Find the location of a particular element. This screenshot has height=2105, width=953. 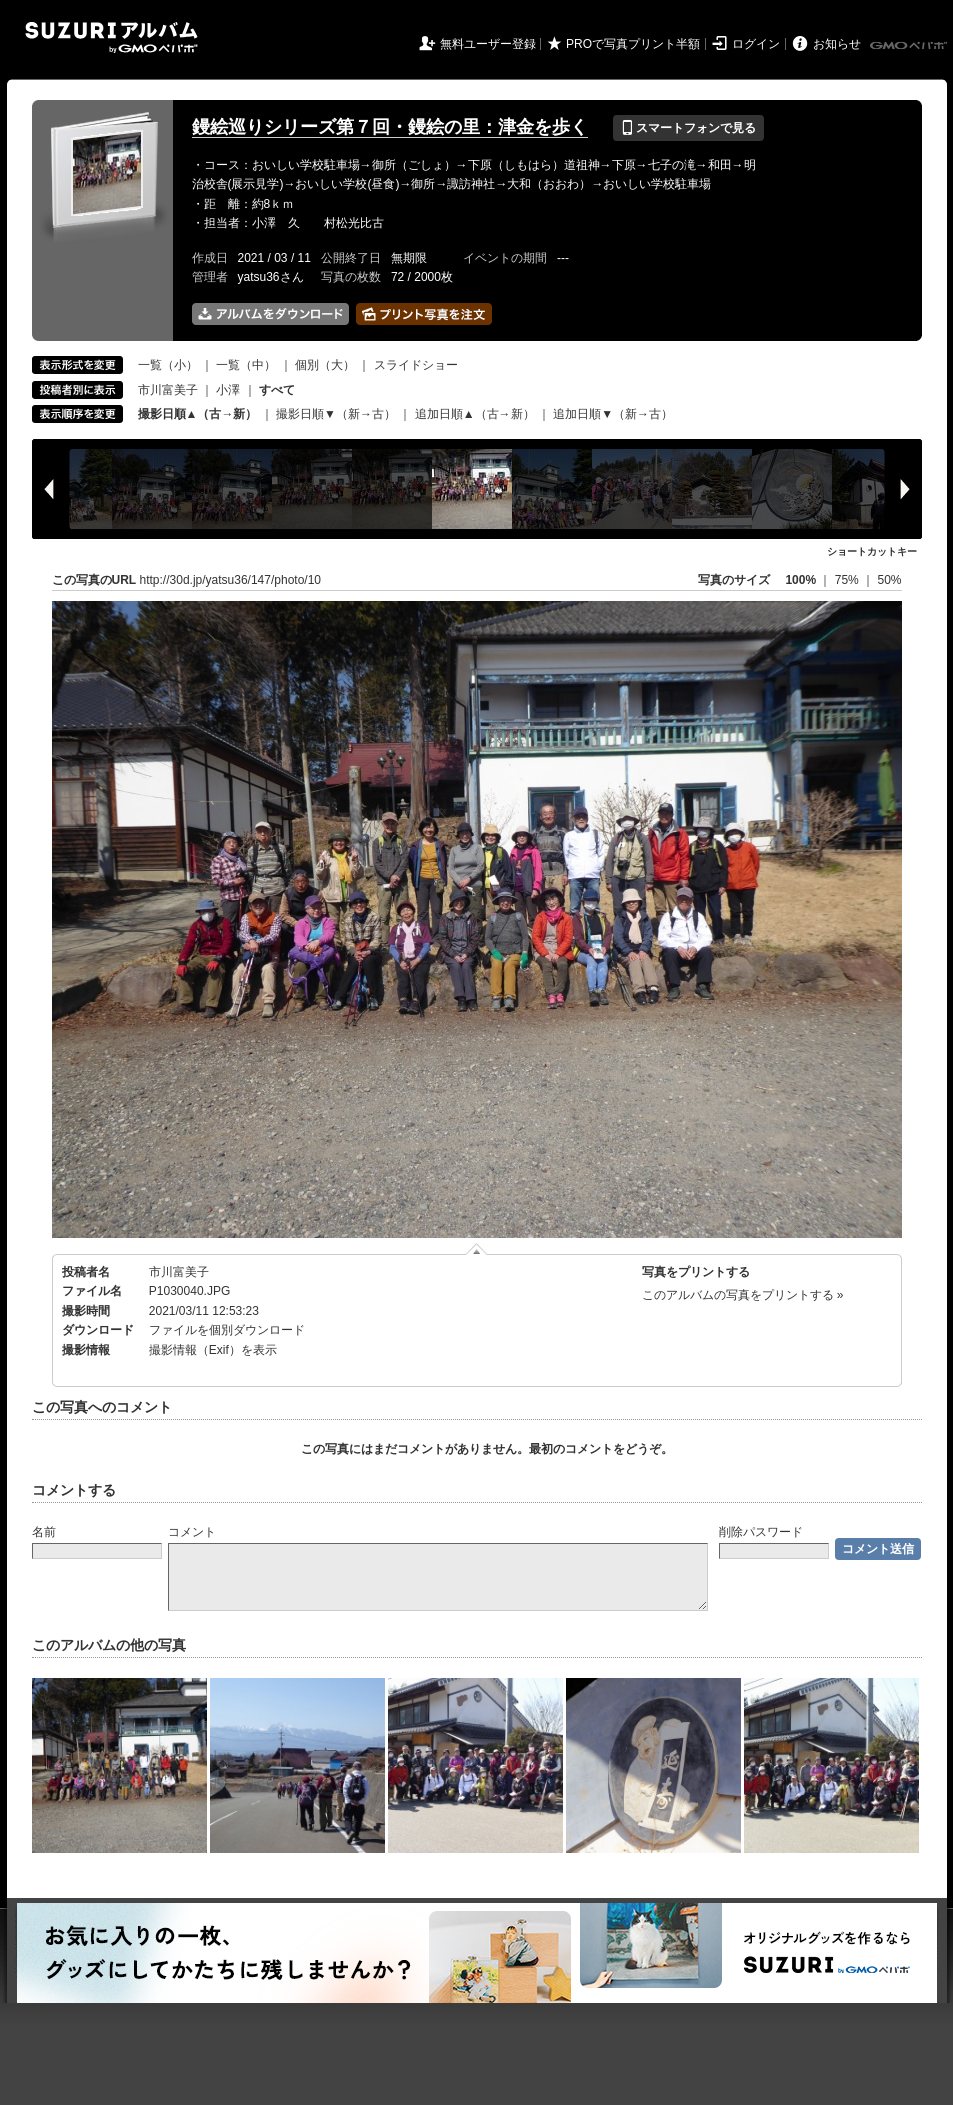

コメント is located at coordinates (192, 1532).